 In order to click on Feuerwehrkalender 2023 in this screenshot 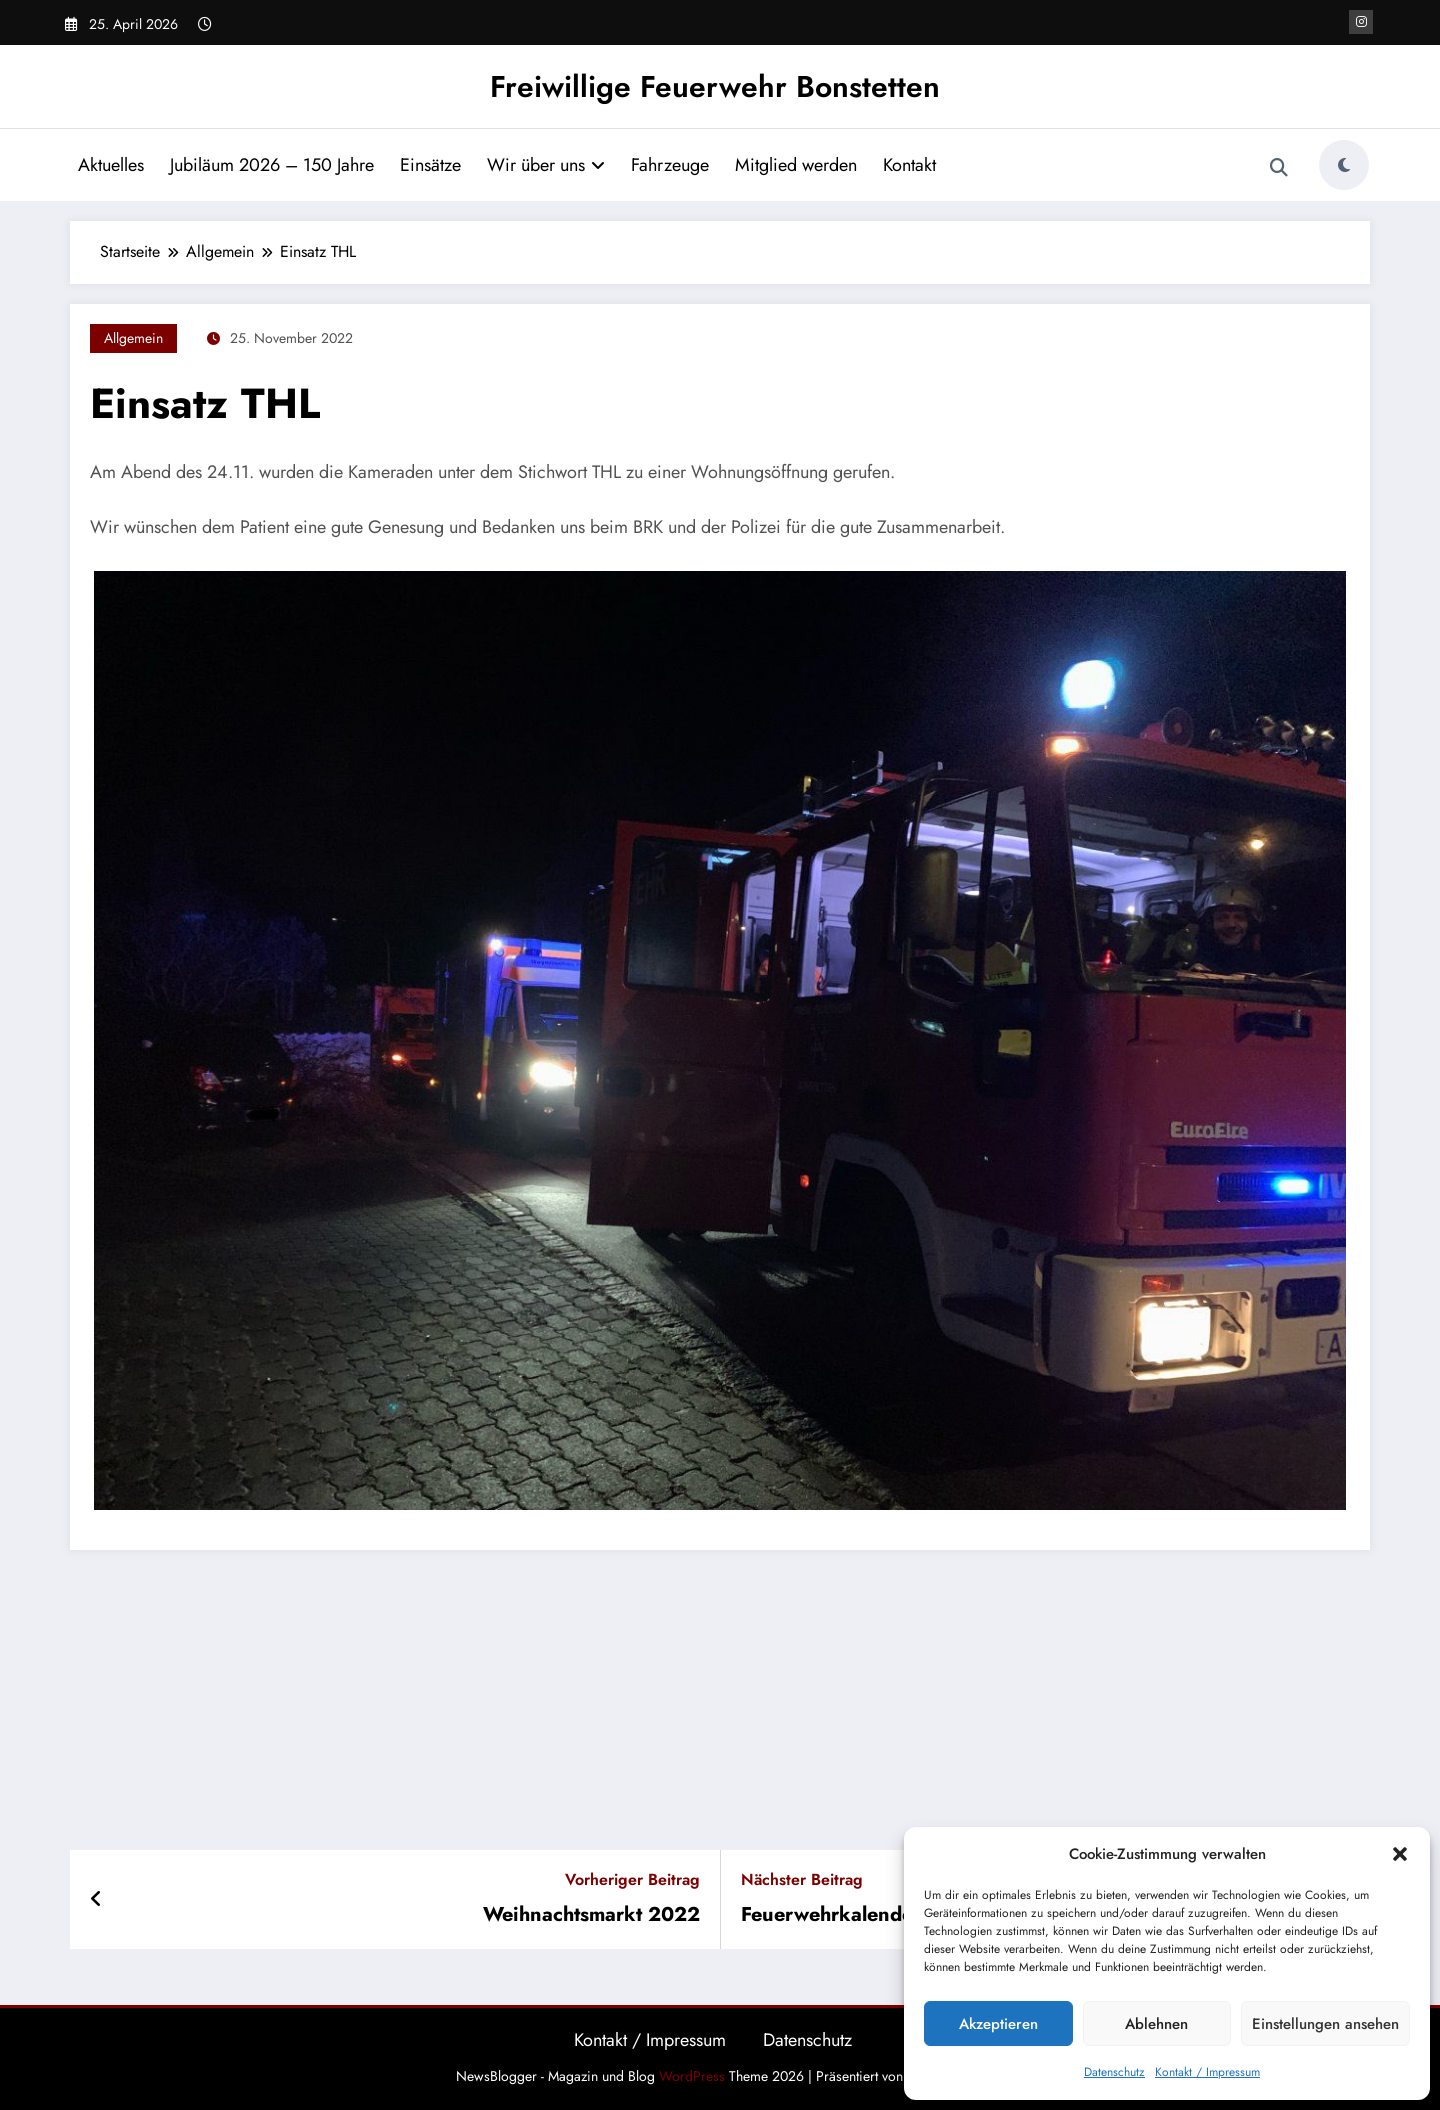, I will do `click(859, 1915)`.